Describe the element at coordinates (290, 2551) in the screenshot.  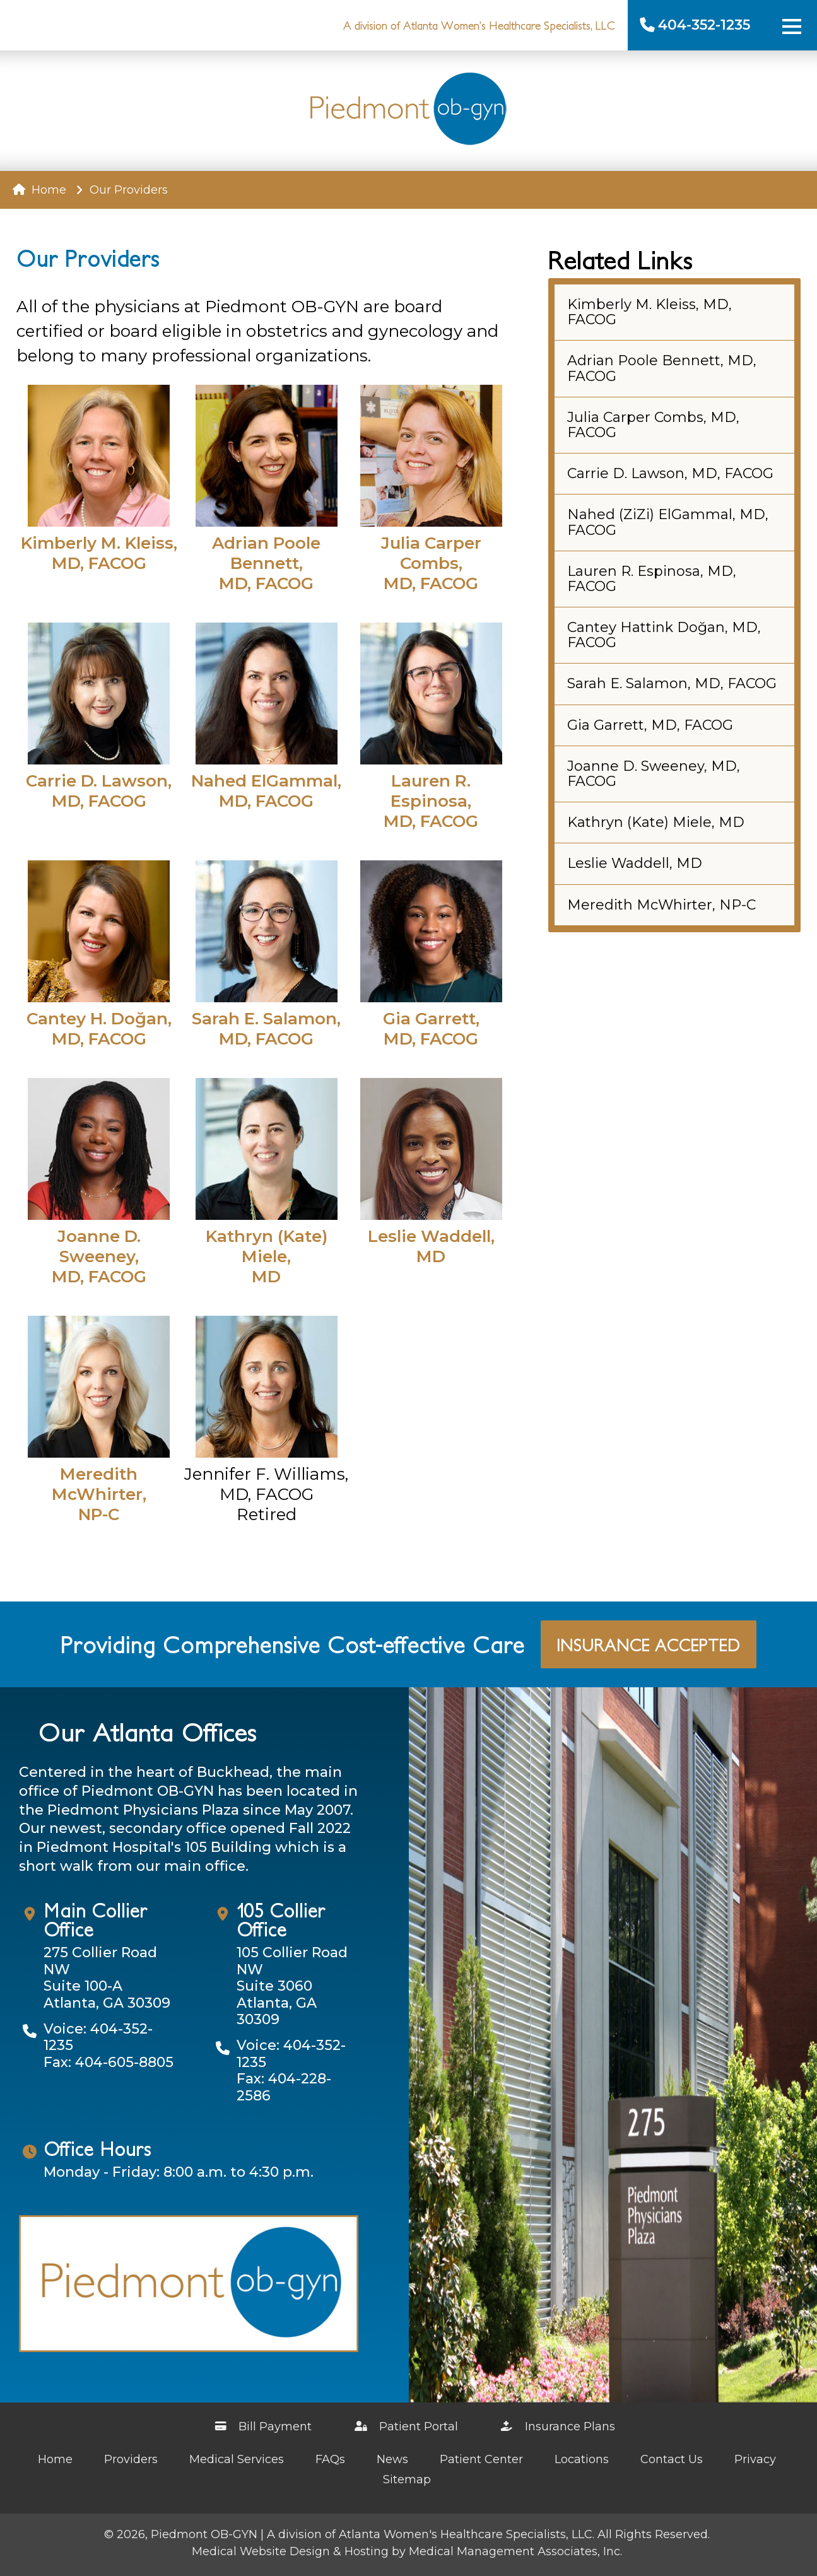
I see `Medical Website Design & Hosting` at that location.